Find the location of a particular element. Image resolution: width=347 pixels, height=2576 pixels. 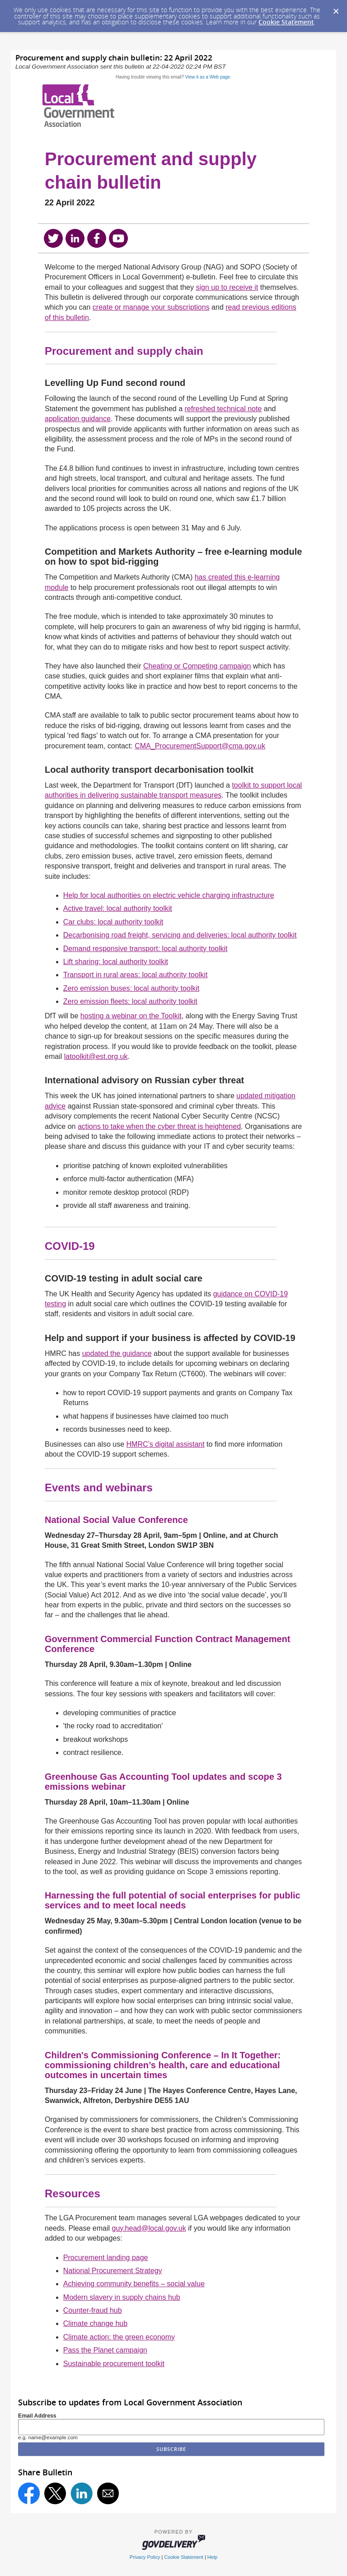

Help for local authorities on electric vehicle charging infrastructure is located at coordinates (168, 895).